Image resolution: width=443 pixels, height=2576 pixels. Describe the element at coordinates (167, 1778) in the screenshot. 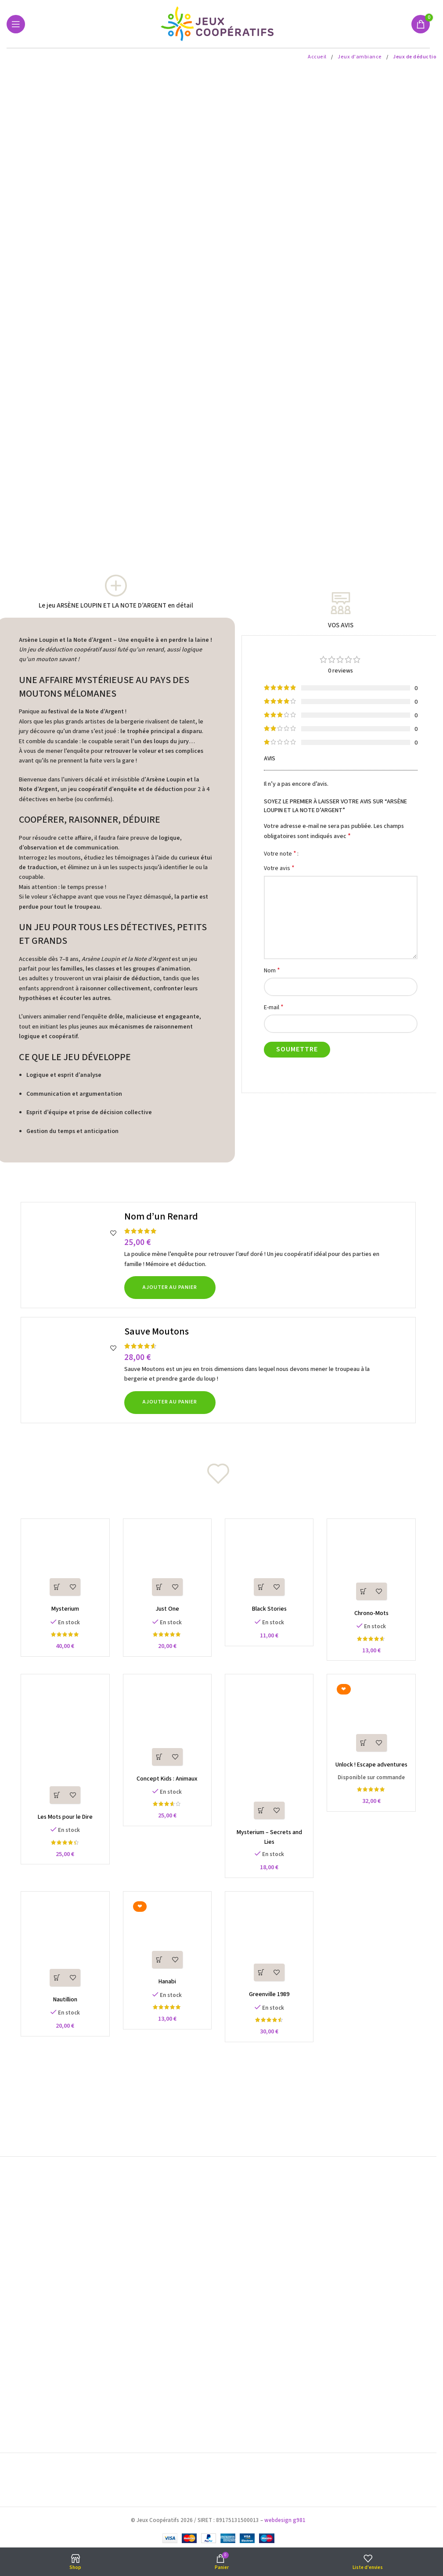

I see `Concept Kids : Animaux` at that location.